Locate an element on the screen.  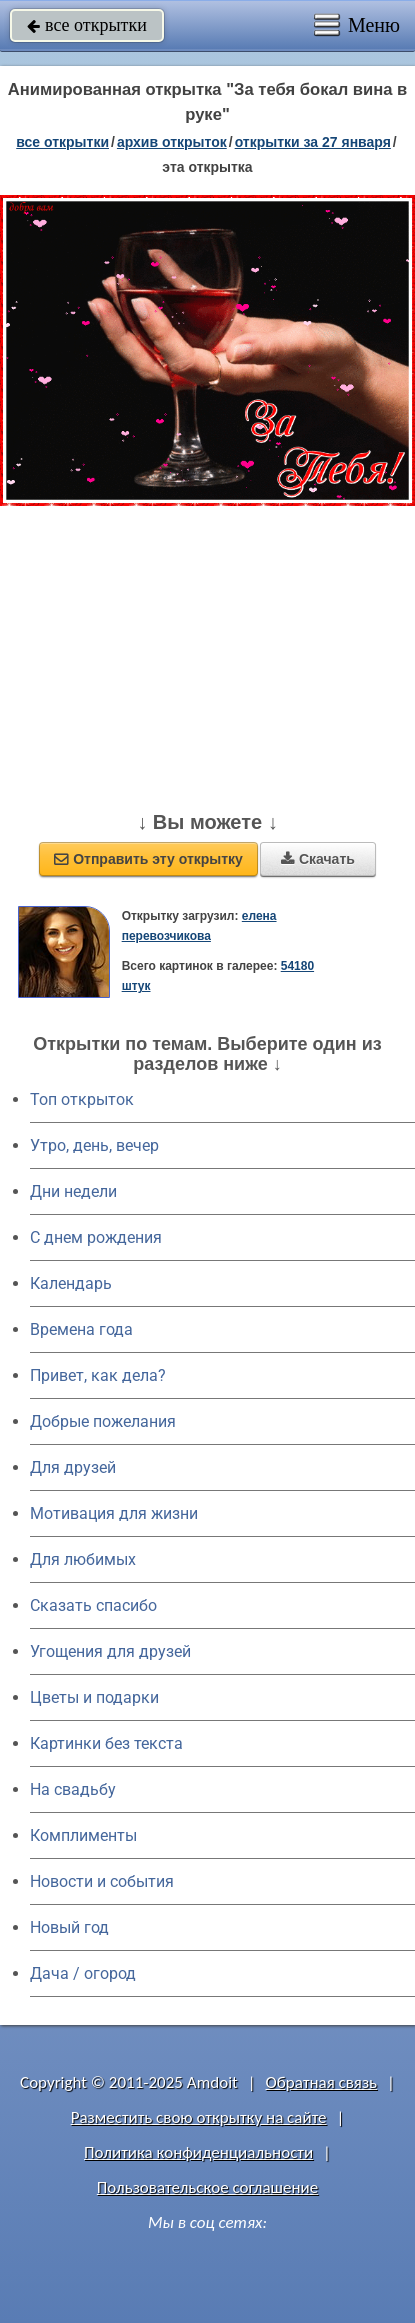
Для друзей is located at coordinates (73, 1467).